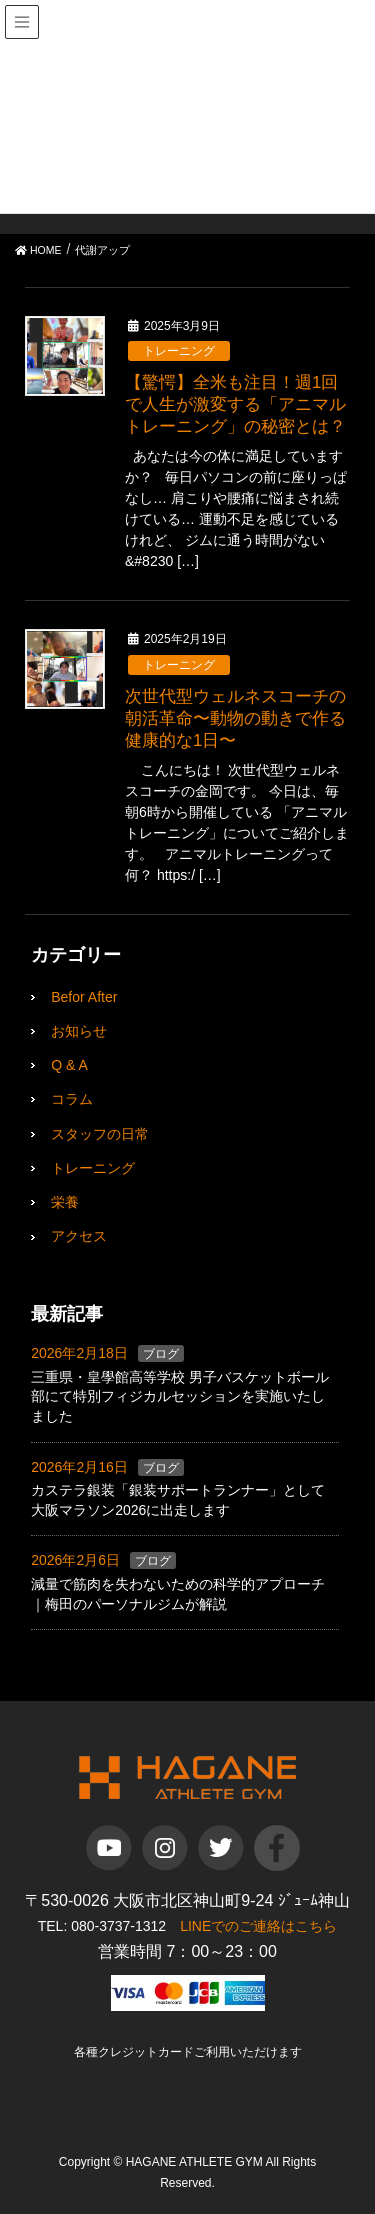 This screenshot has width=375, height=2214. What do you see at coordinates (179, 351) in the screenshot?
I see `トレーニング` at bounding box center [179, 351].